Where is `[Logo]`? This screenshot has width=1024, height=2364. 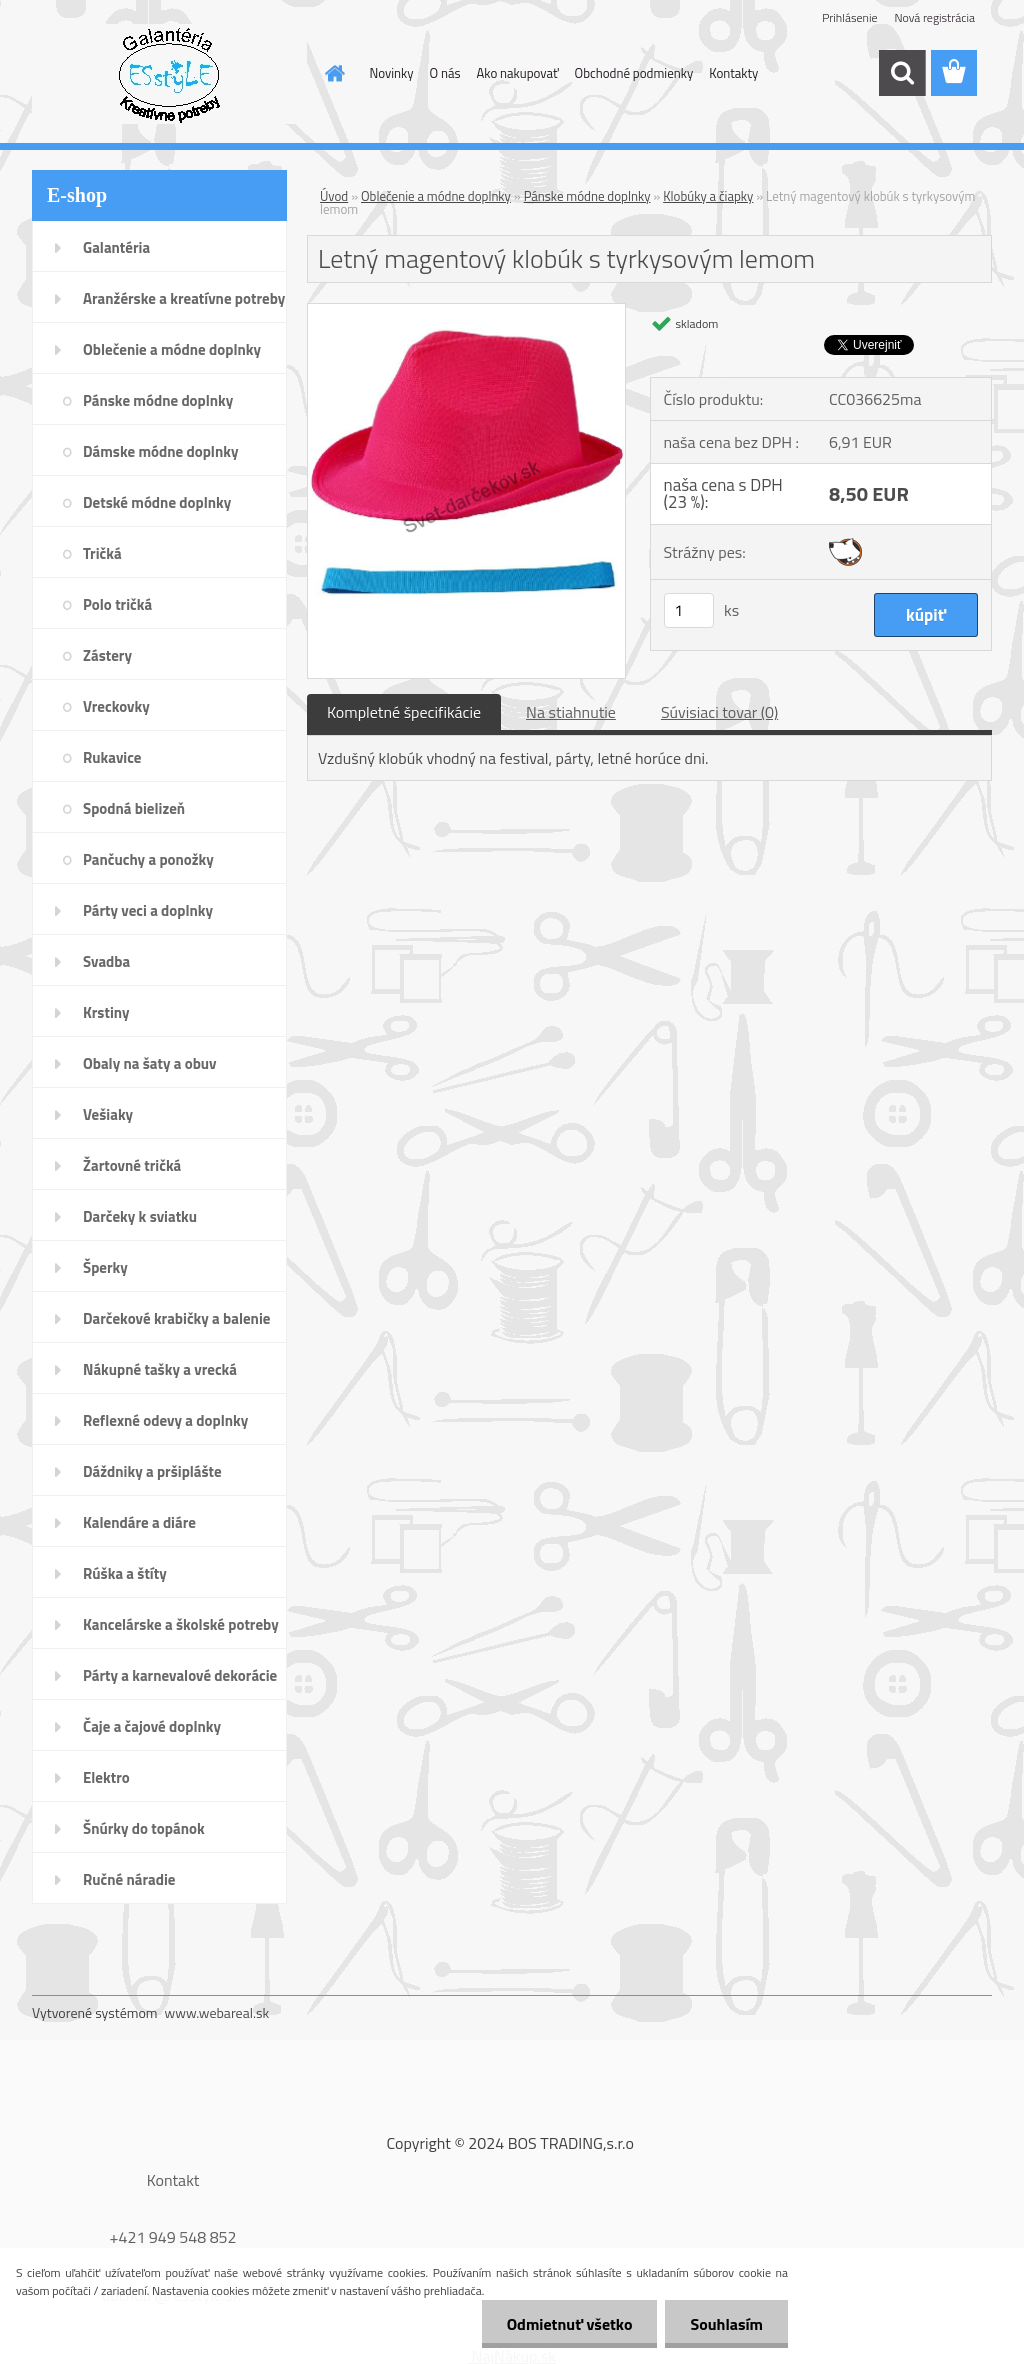 [Logo] is located at coordinates (169, 74).